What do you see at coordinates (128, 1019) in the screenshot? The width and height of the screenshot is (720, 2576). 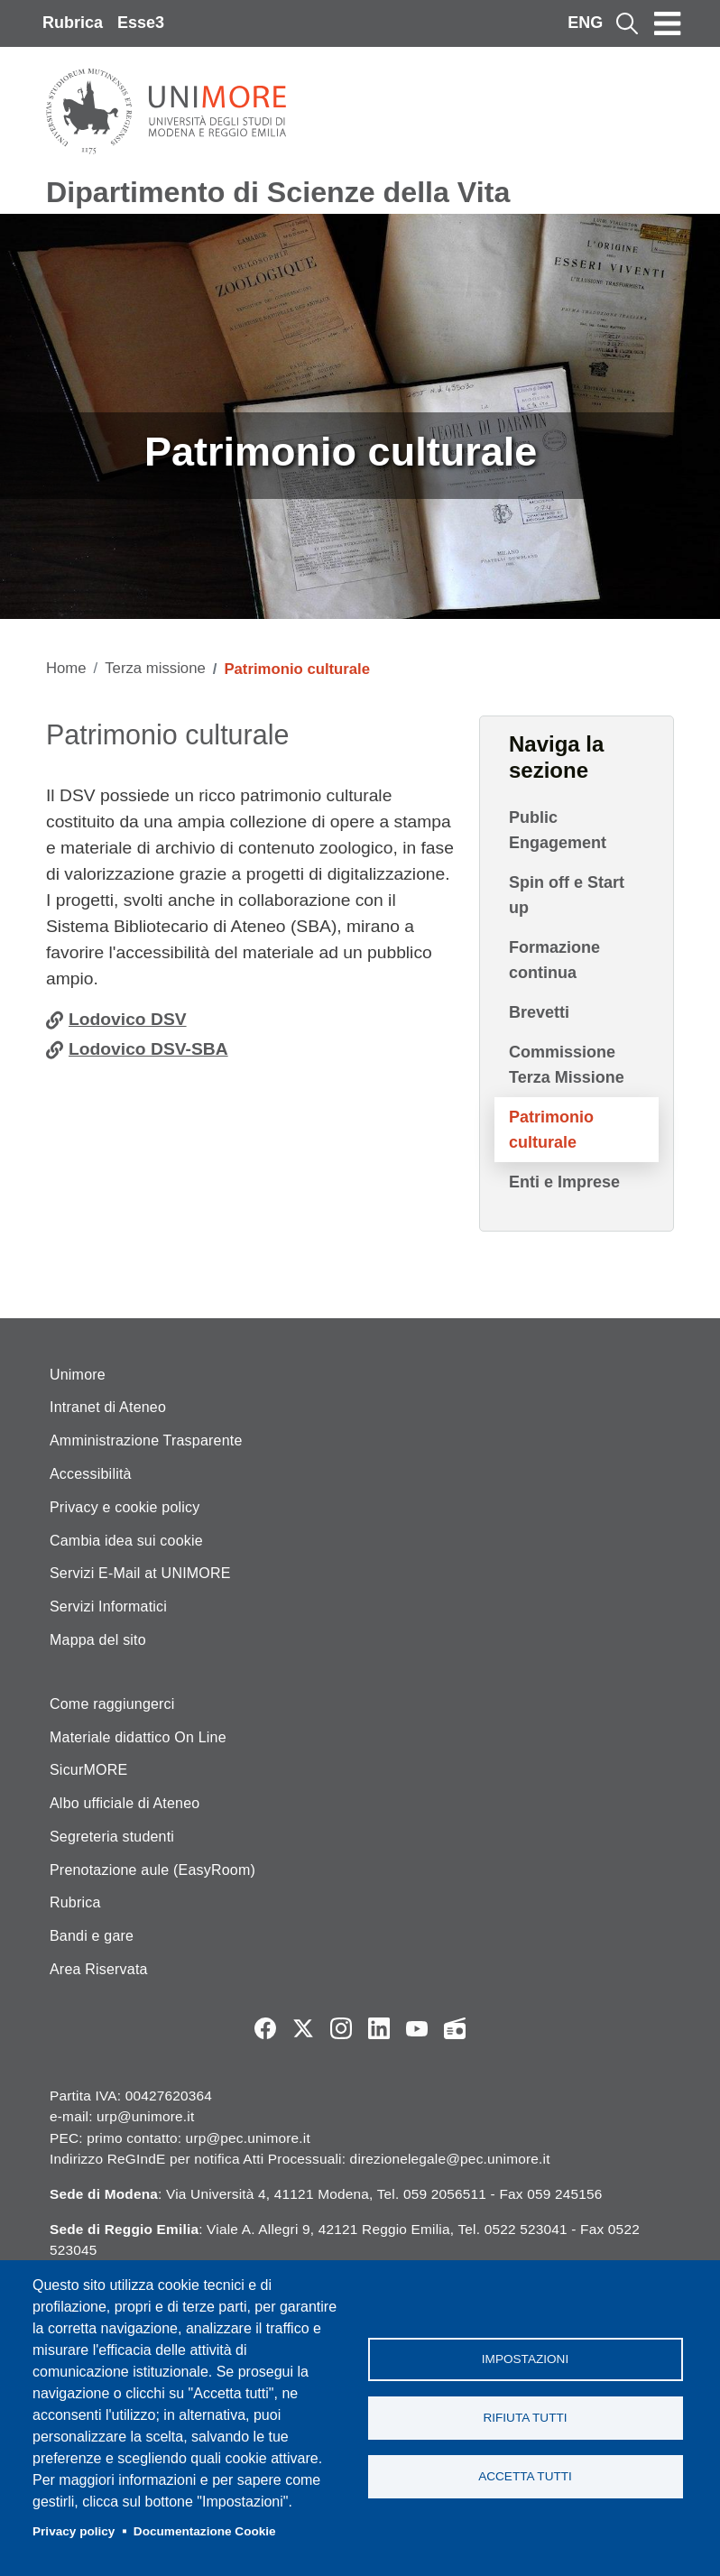 I see `Lodovico DSV` at bounding box center [128, 1019].